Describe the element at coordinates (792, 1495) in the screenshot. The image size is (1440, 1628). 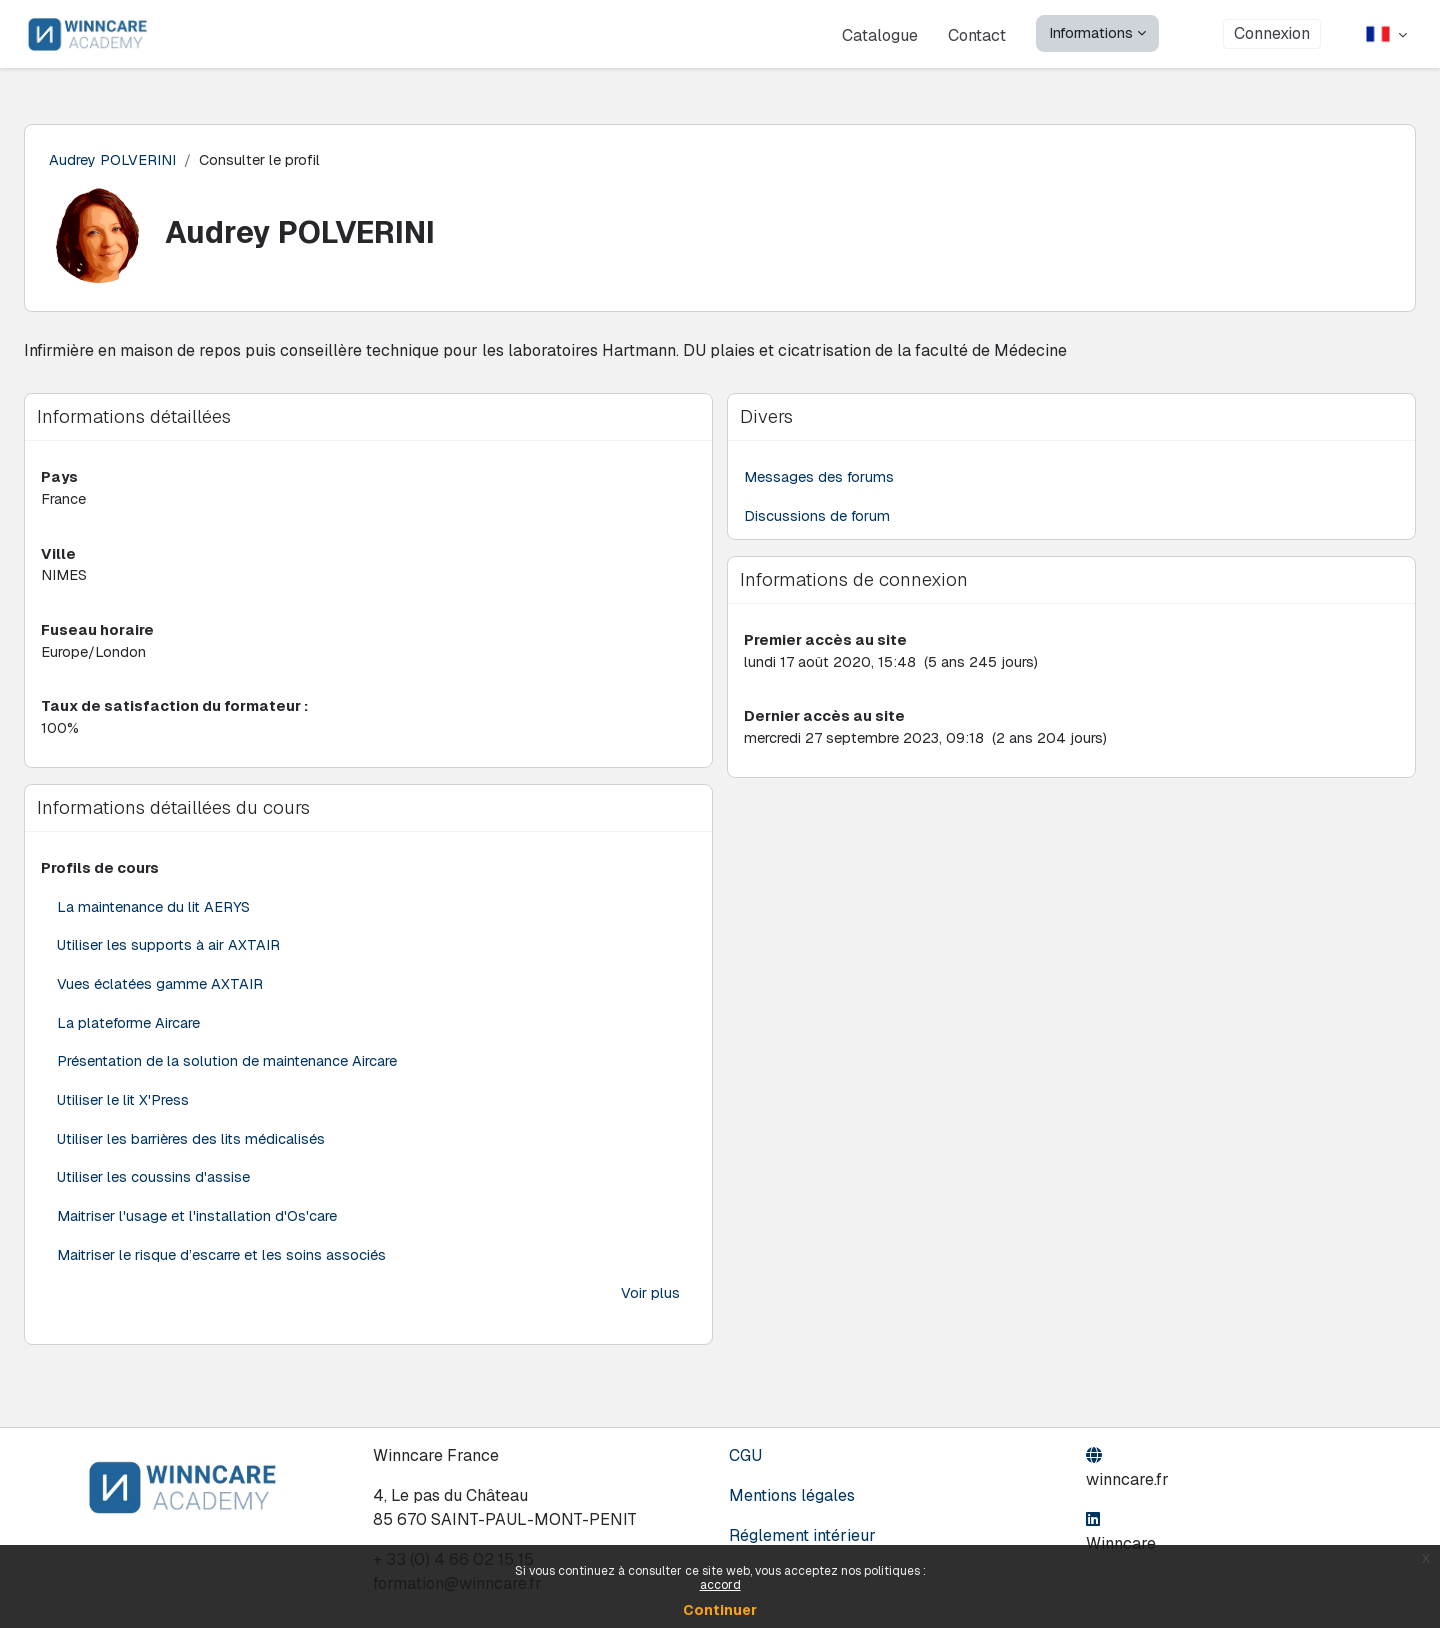
I see `Mentions légales` at that location.